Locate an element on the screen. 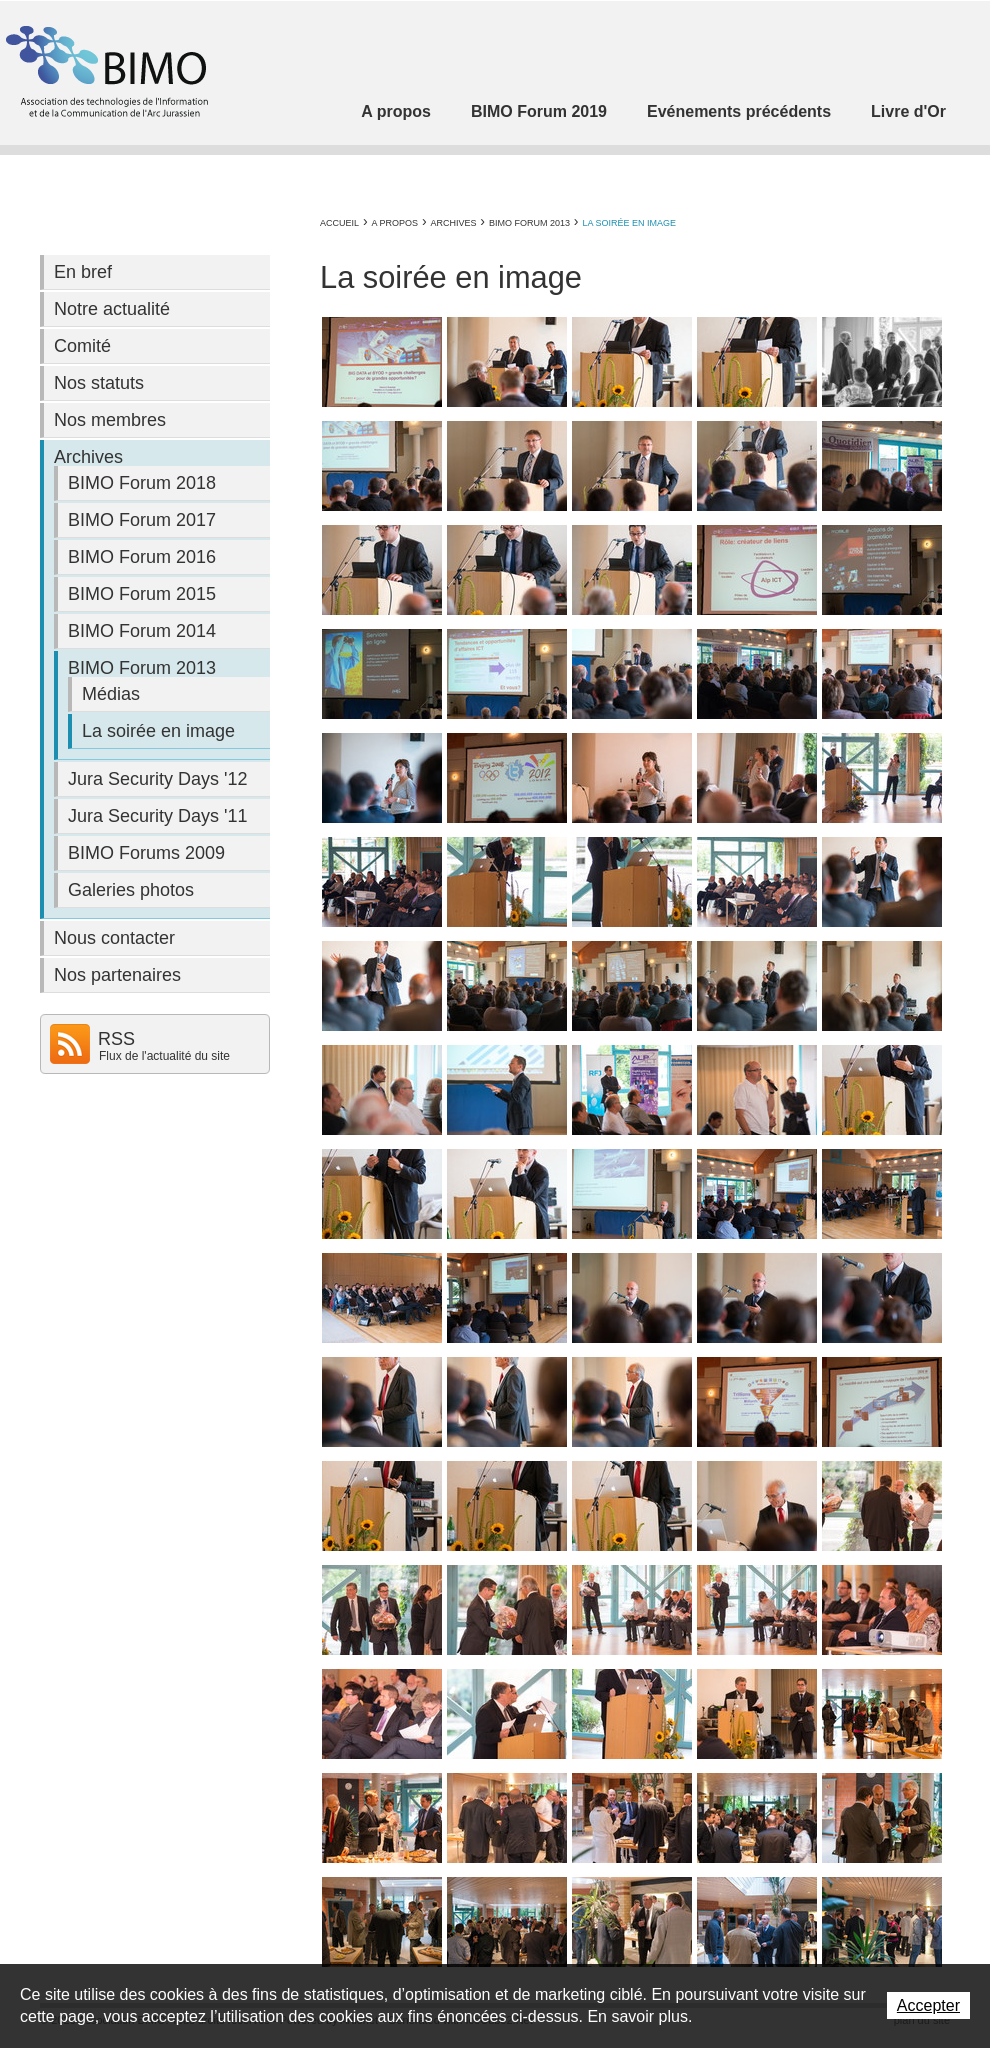 This screenshot has height=2048, width=990. Jura Security Days '12 is located at coordinates (158, 779).